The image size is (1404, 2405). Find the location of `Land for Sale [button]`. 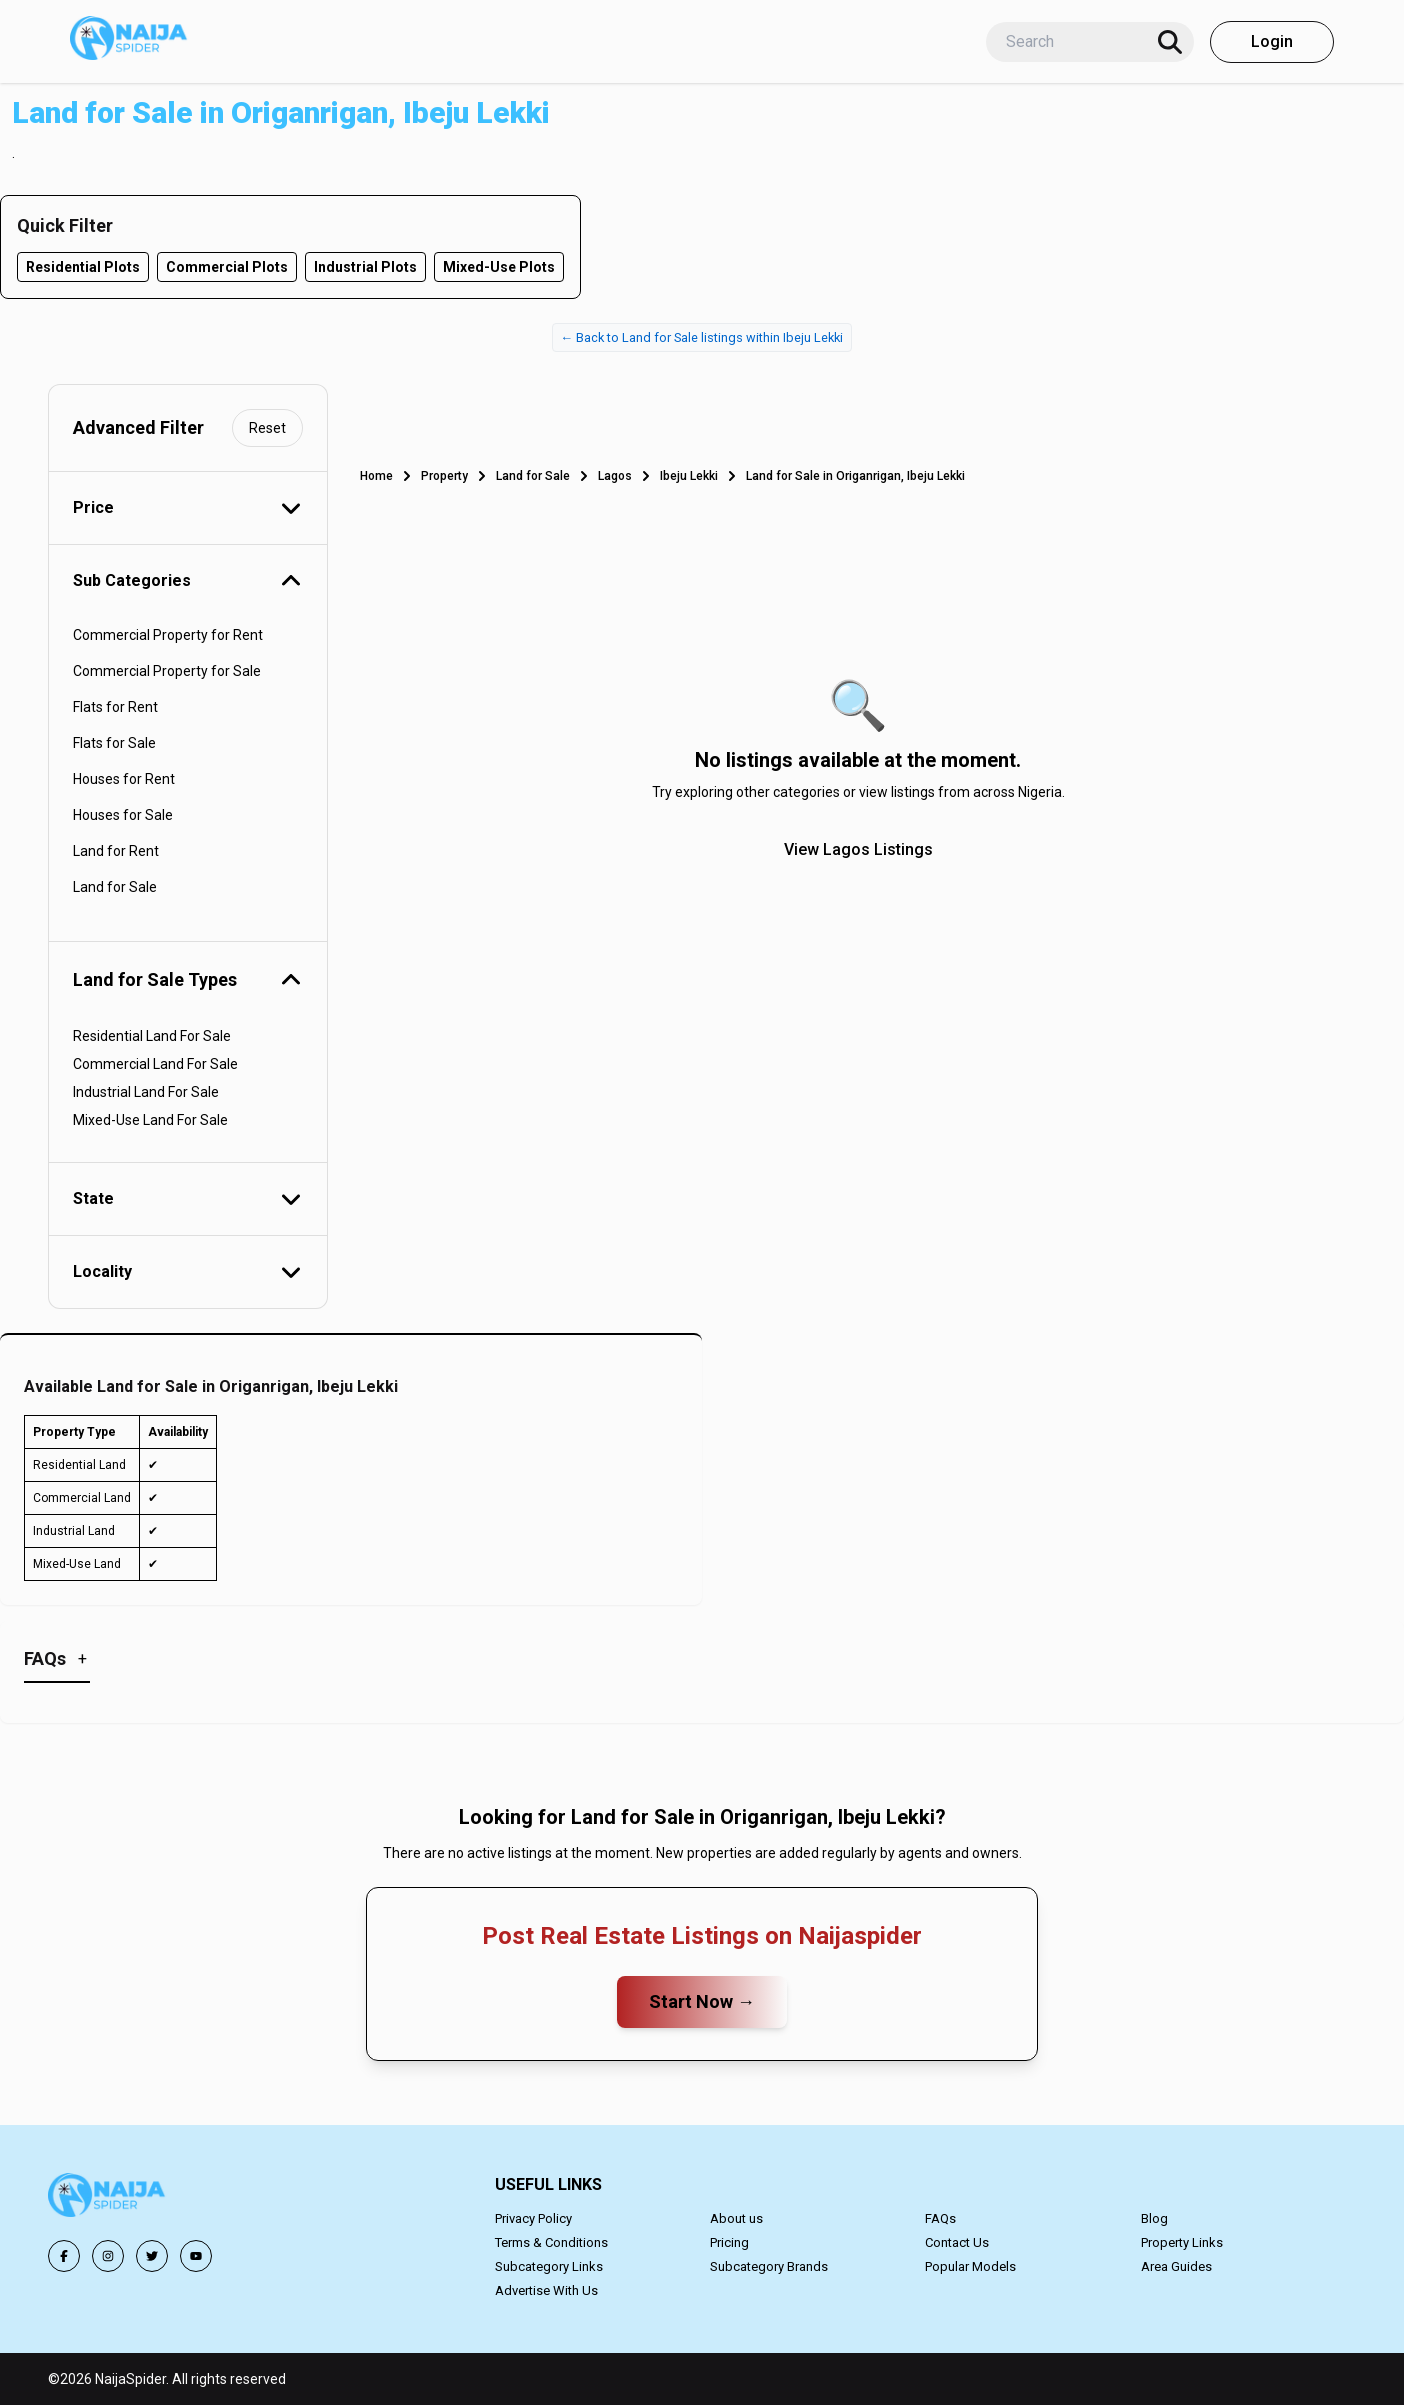

Land for Sale [button] is located at coordinates (115, 887).